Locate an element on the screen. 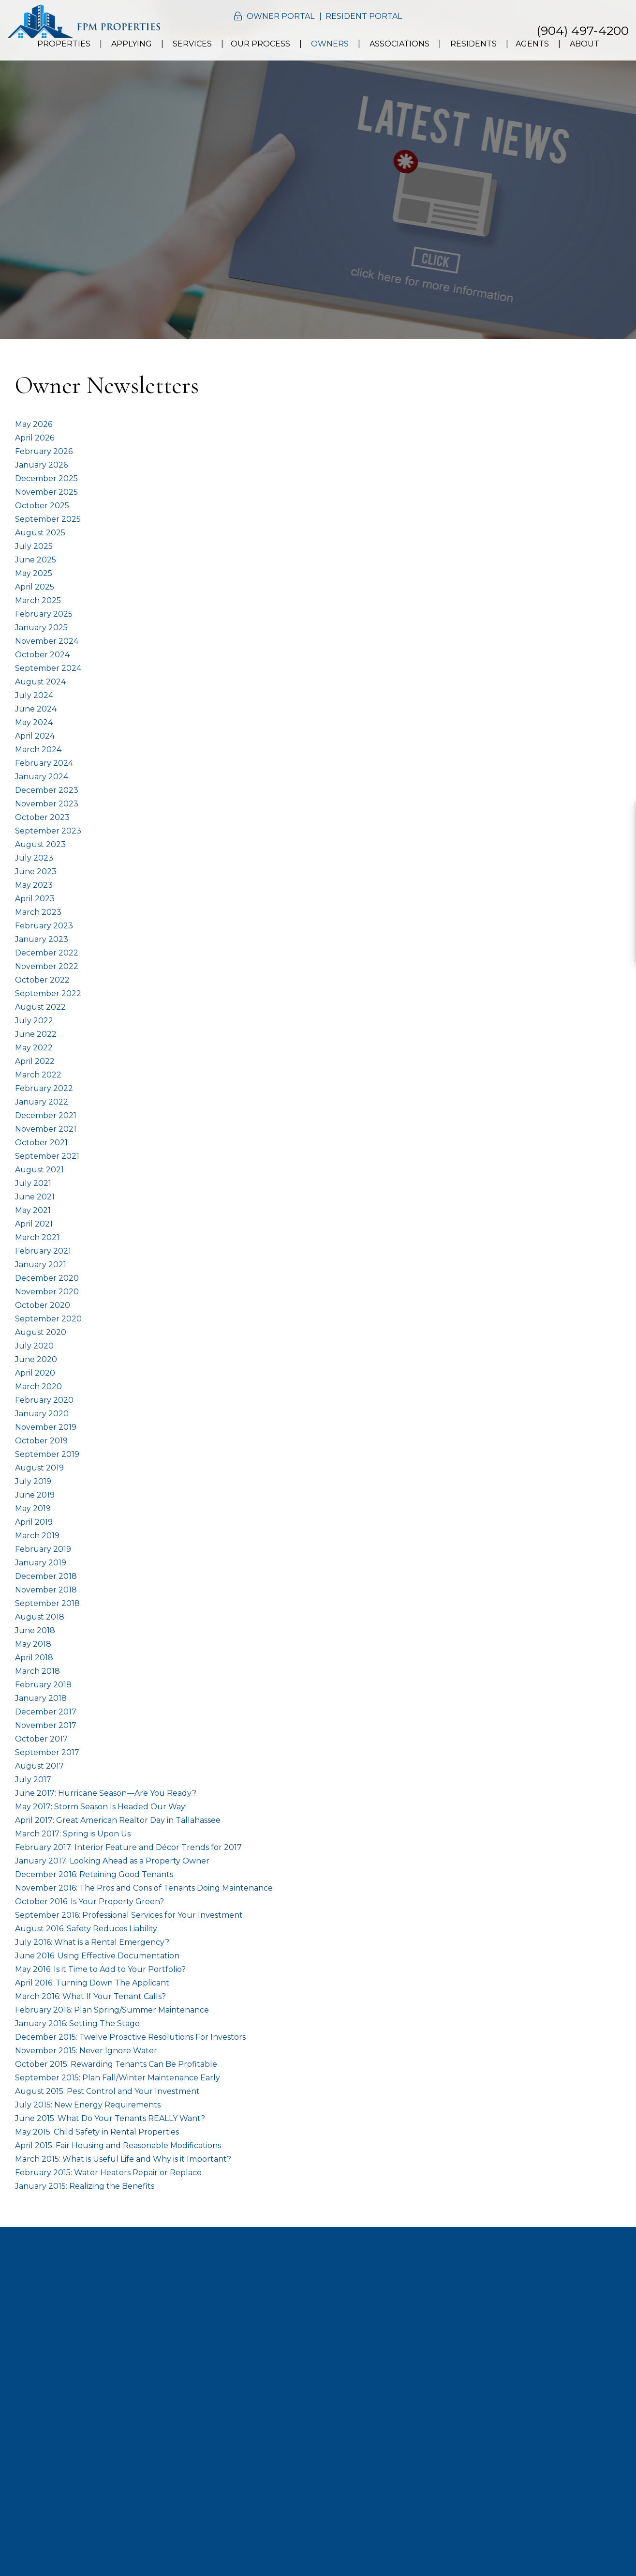  March 2019 is located at coordinates (37, 1535).